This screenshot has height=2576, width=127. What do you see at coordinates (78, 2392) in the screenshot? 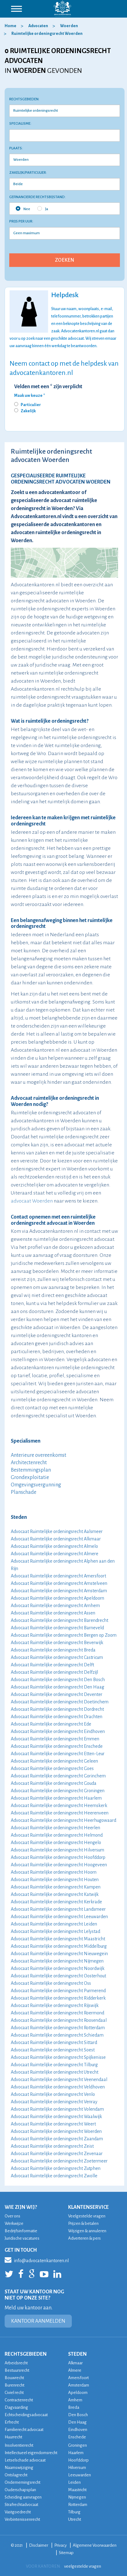
I see `Apeldoorn` at bounding box center [78, 2392].